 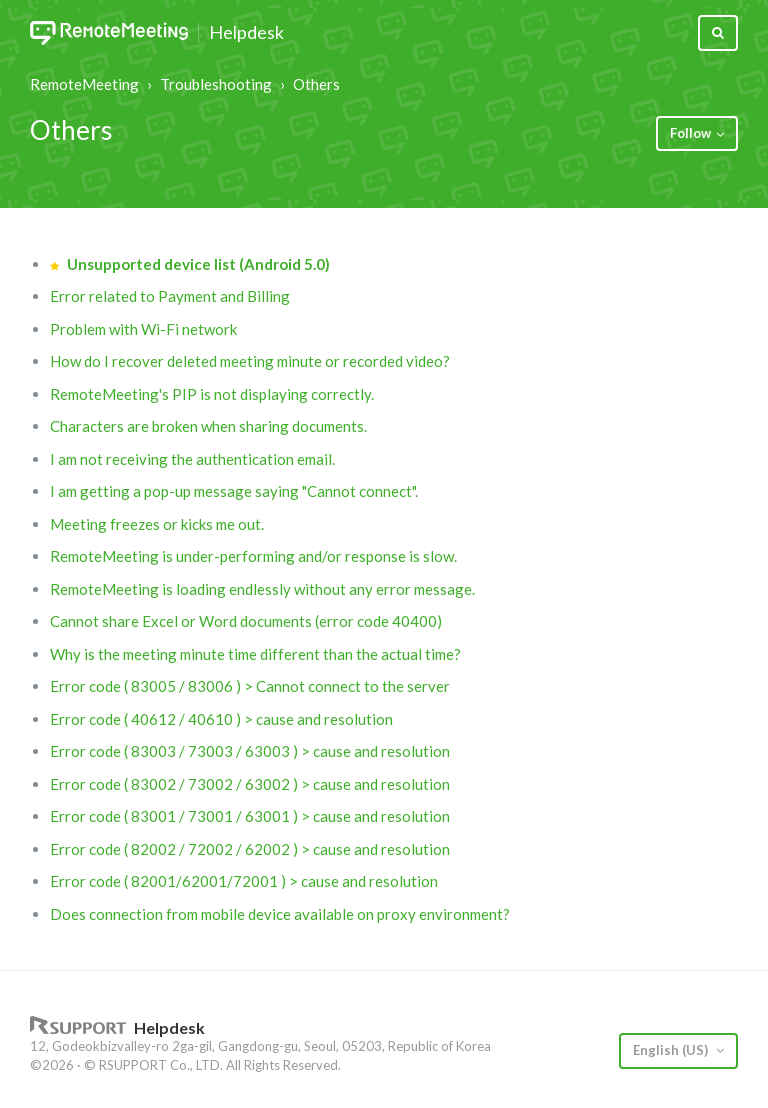 What do you see at coordinates (250, 784) in the screenshot?
I see `Error code ( 83002 / 73002 / 63002 ) > cause and resolution` at bounding box center [250, 784].